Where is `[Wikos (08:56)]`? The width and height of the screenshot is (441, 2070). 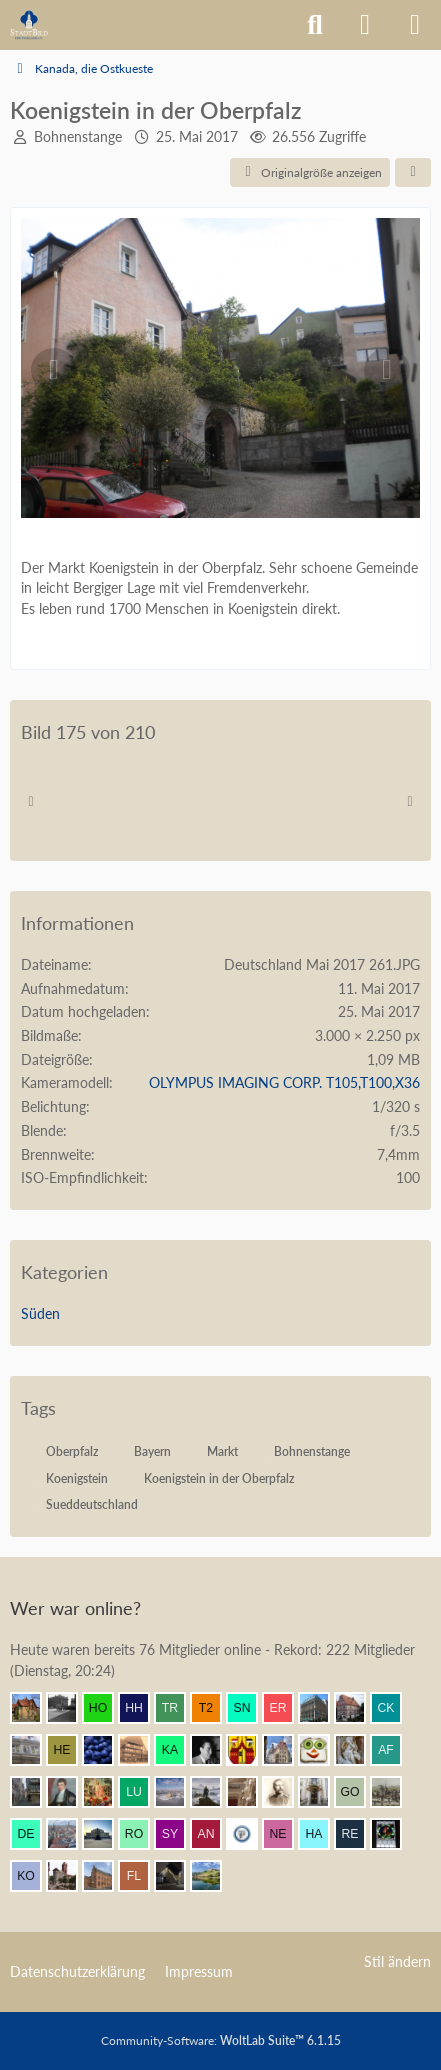
[Wikos (08:56)] is located at coordinates (34, 1750).